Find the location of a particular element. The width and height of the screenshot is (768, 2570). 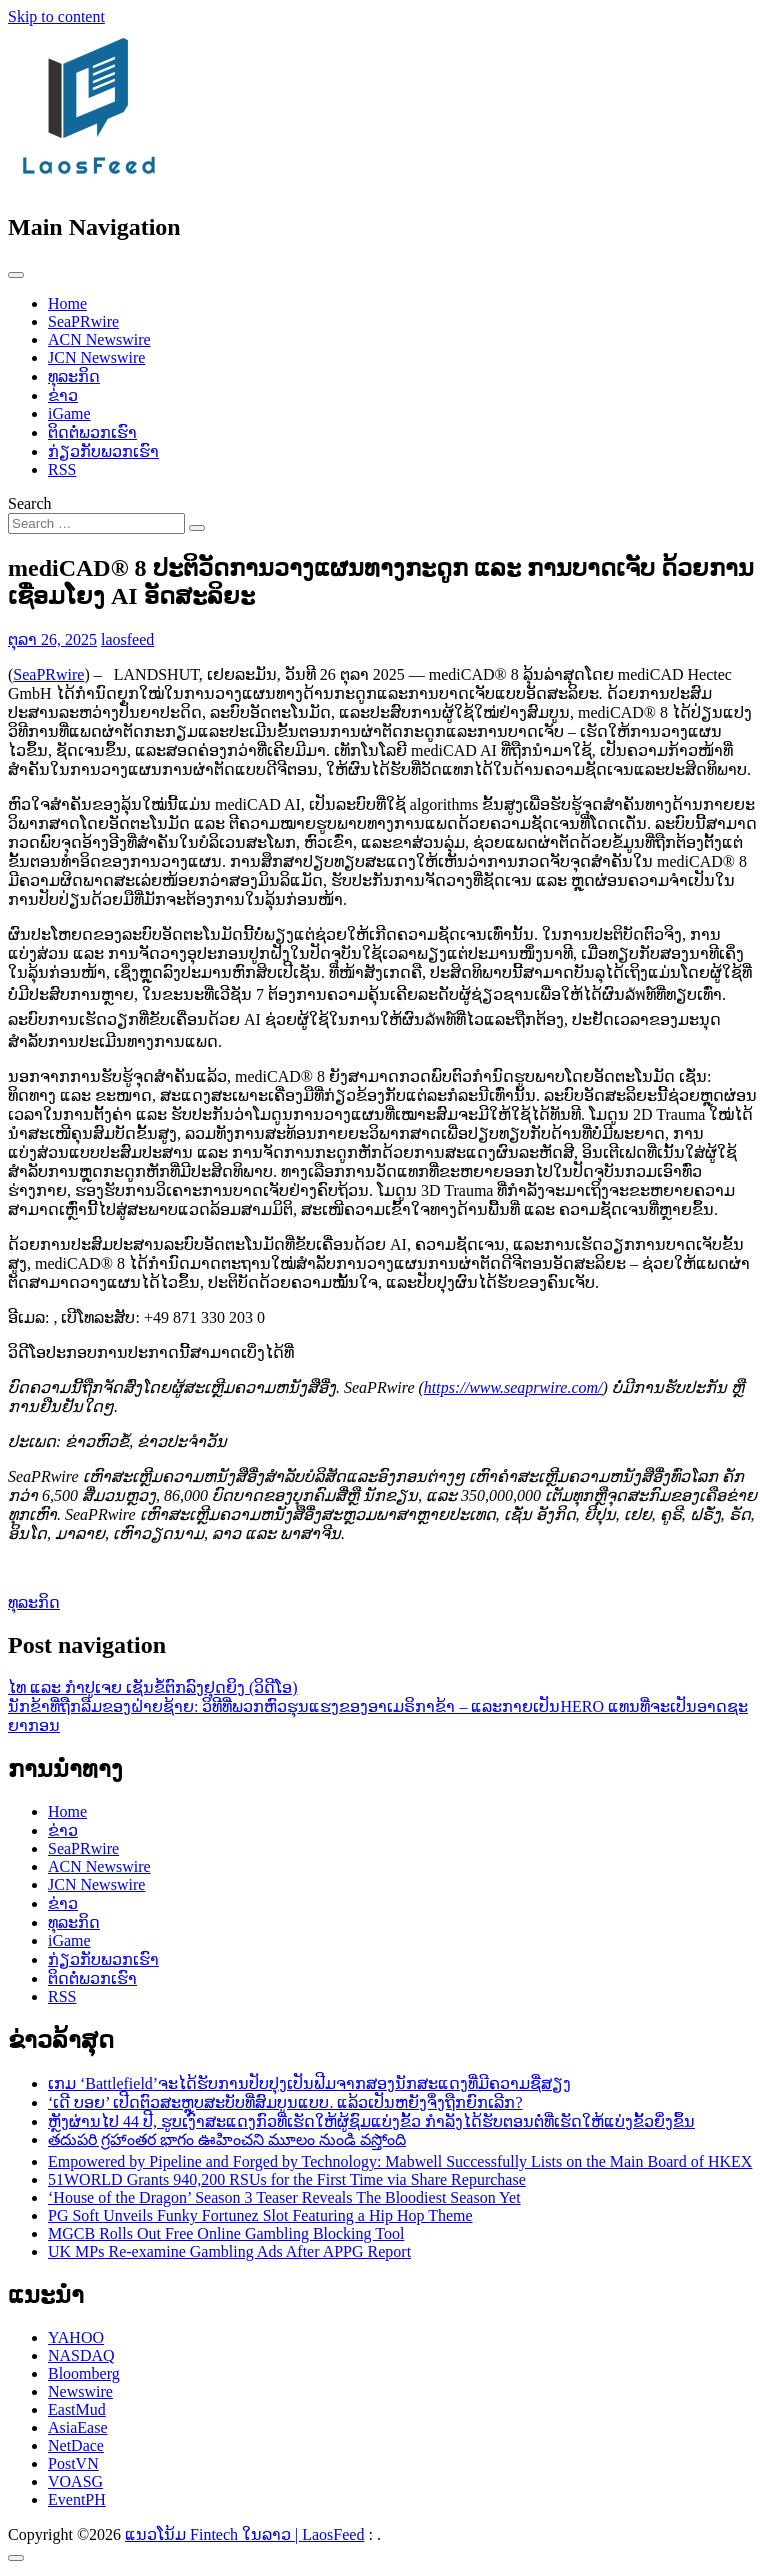

NASDAQ is located at coordinates (81, 2355).